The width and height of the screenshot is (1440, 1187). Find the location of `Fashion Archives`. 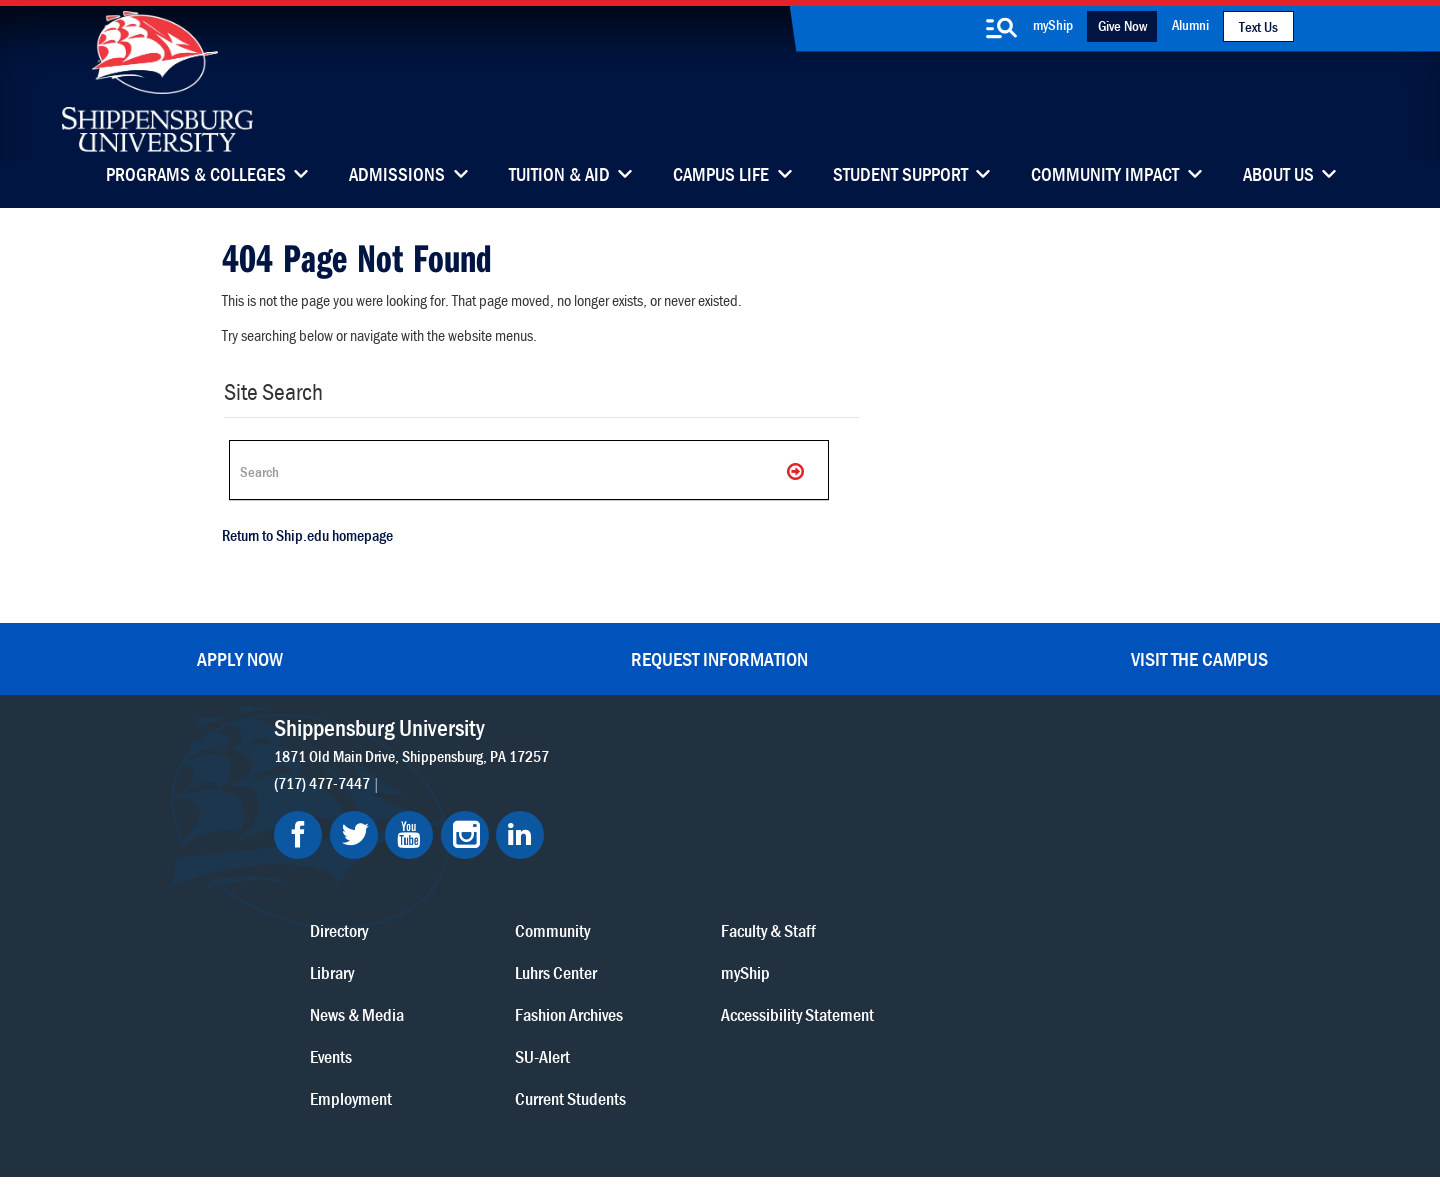

Fashion Archives is located at coordinates (844, 857).